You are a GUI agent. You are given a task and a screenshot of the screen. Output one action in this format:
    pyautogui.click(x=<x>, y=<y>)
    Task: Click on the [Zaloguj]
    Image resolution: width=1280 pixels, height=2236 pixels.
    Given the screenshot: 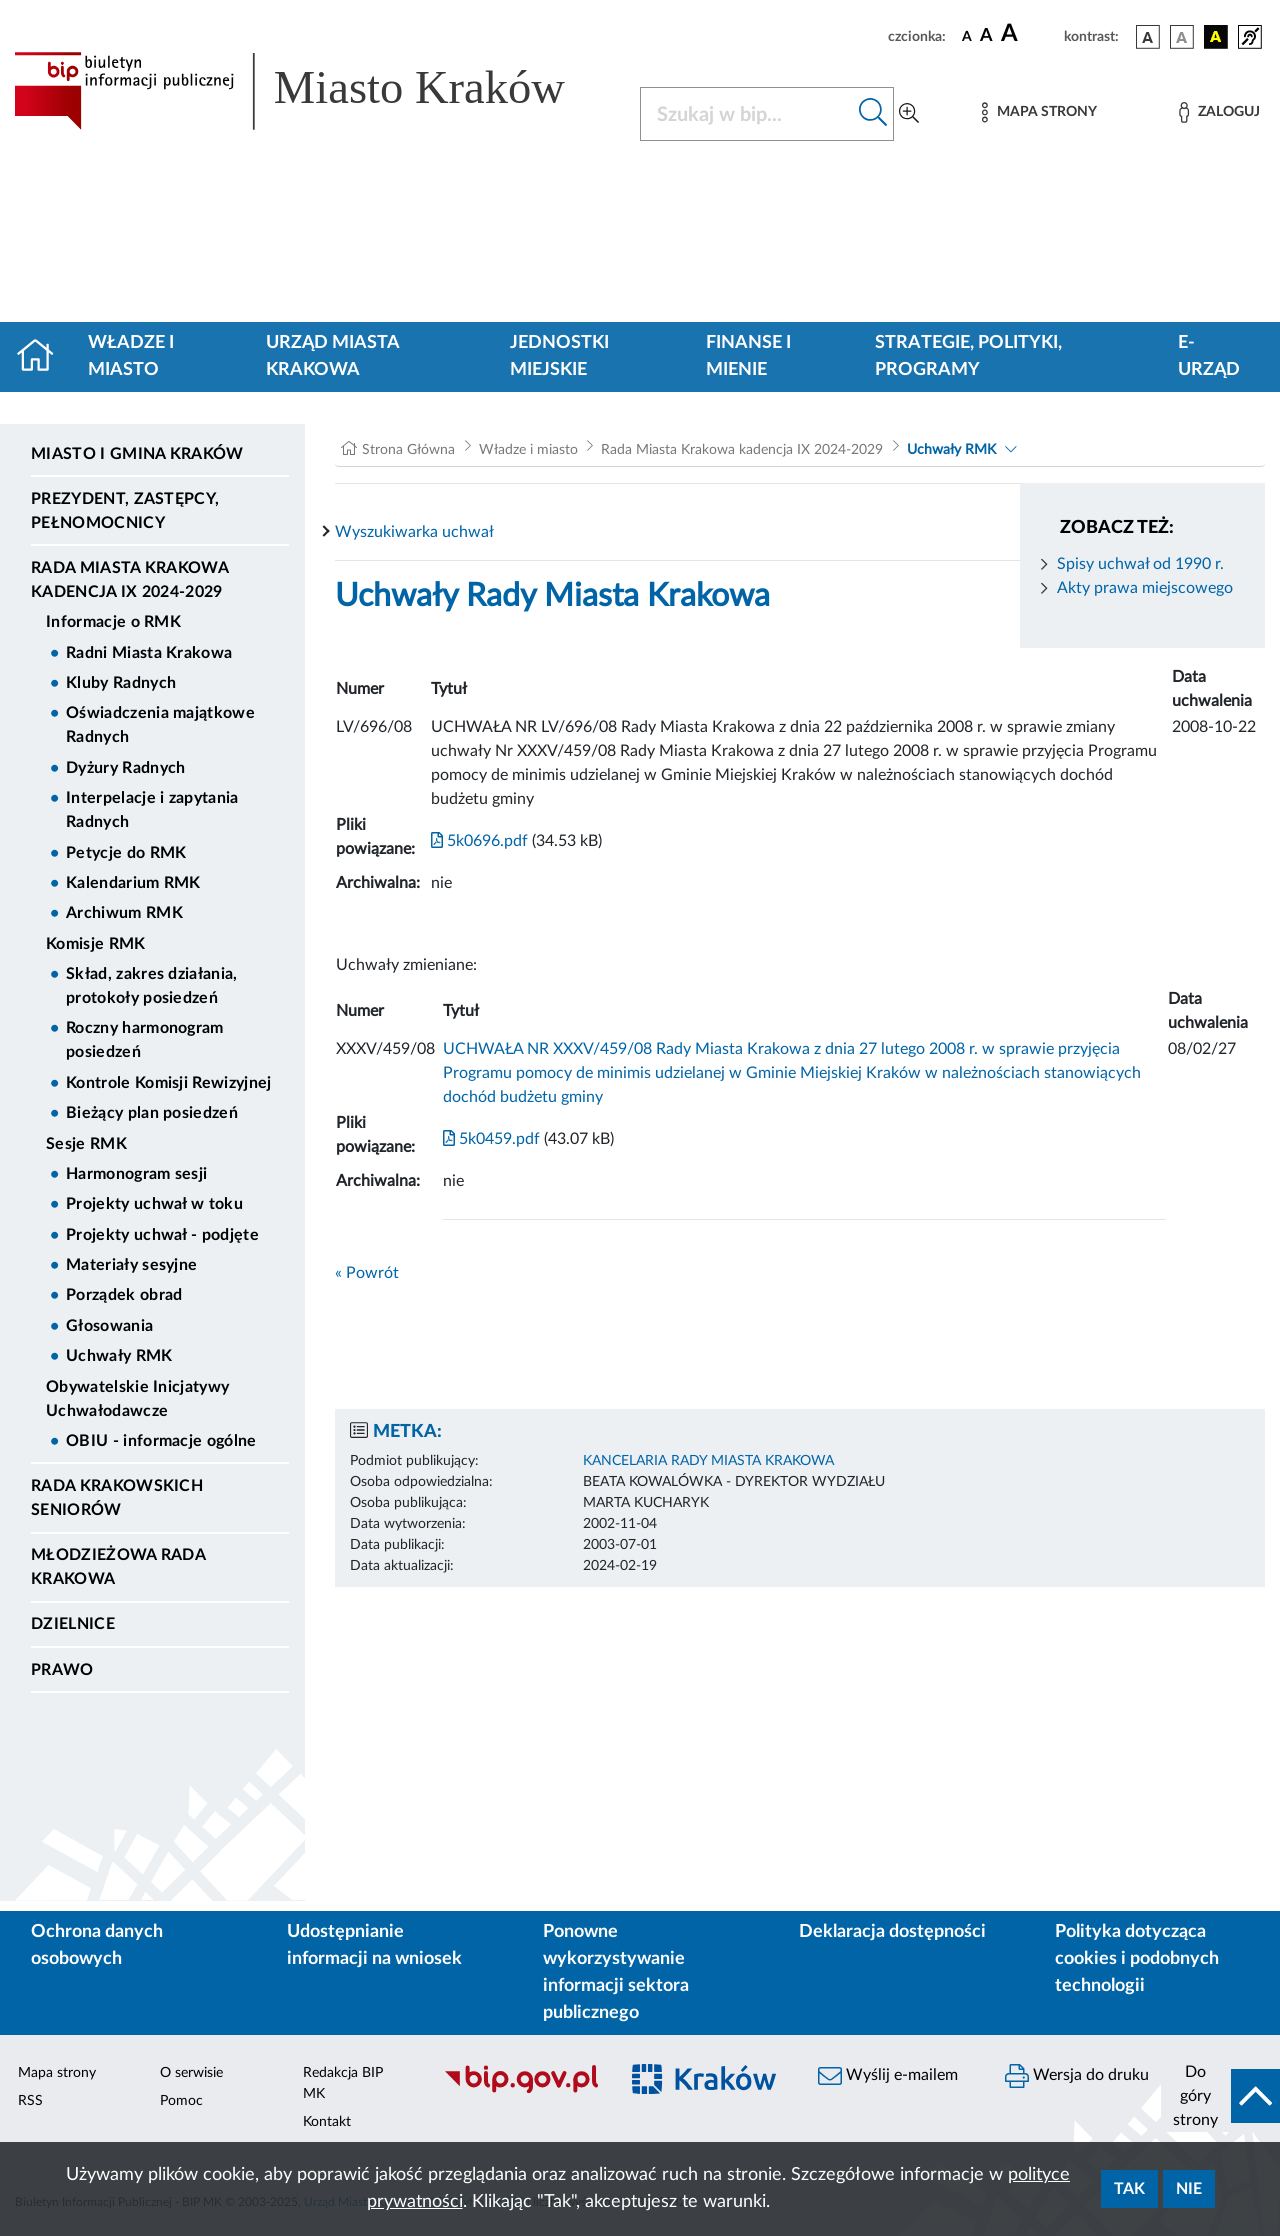 What is the action you would take?
    pyautogui.click(x=1219, y=112)
    